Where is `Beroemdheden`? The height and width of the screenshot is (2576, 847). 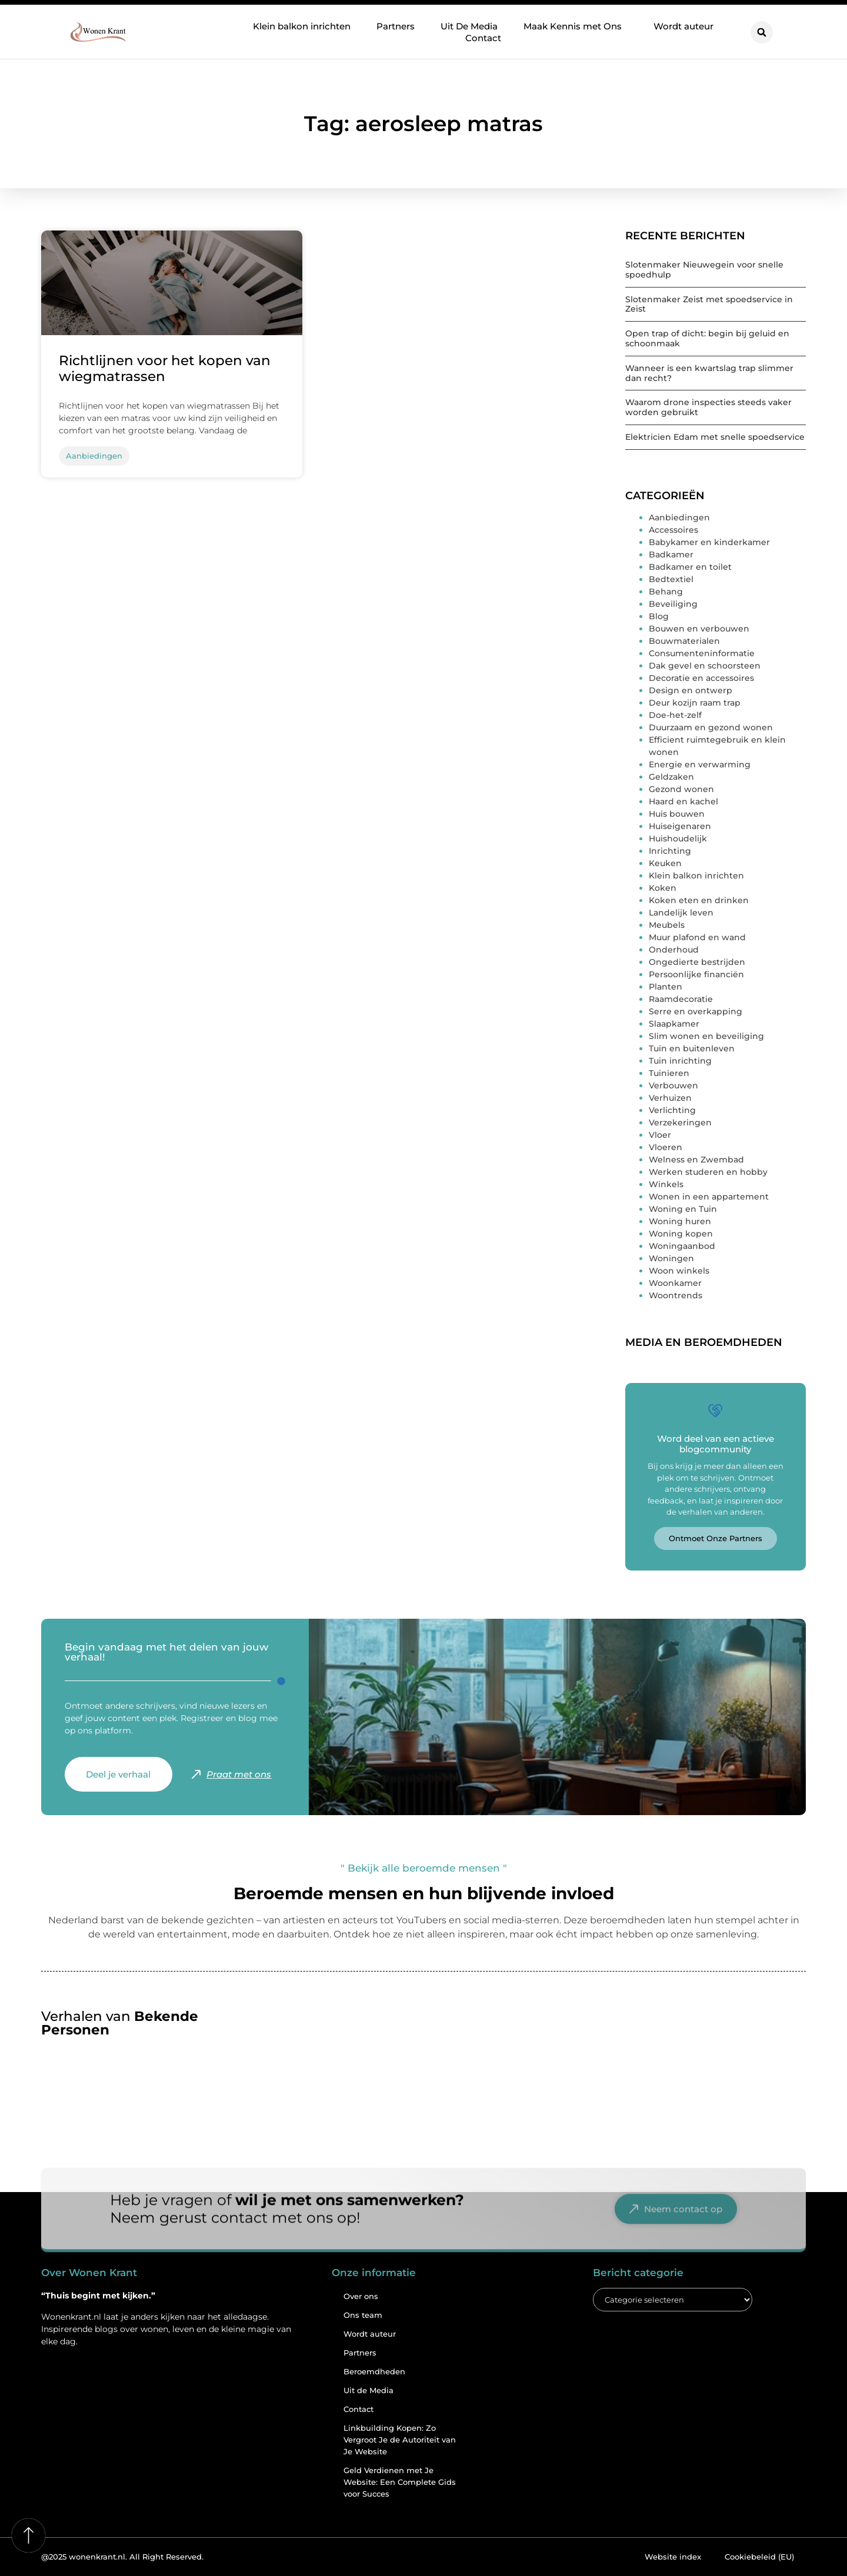
Beroemdheden is located at coordinates (374, 2371).